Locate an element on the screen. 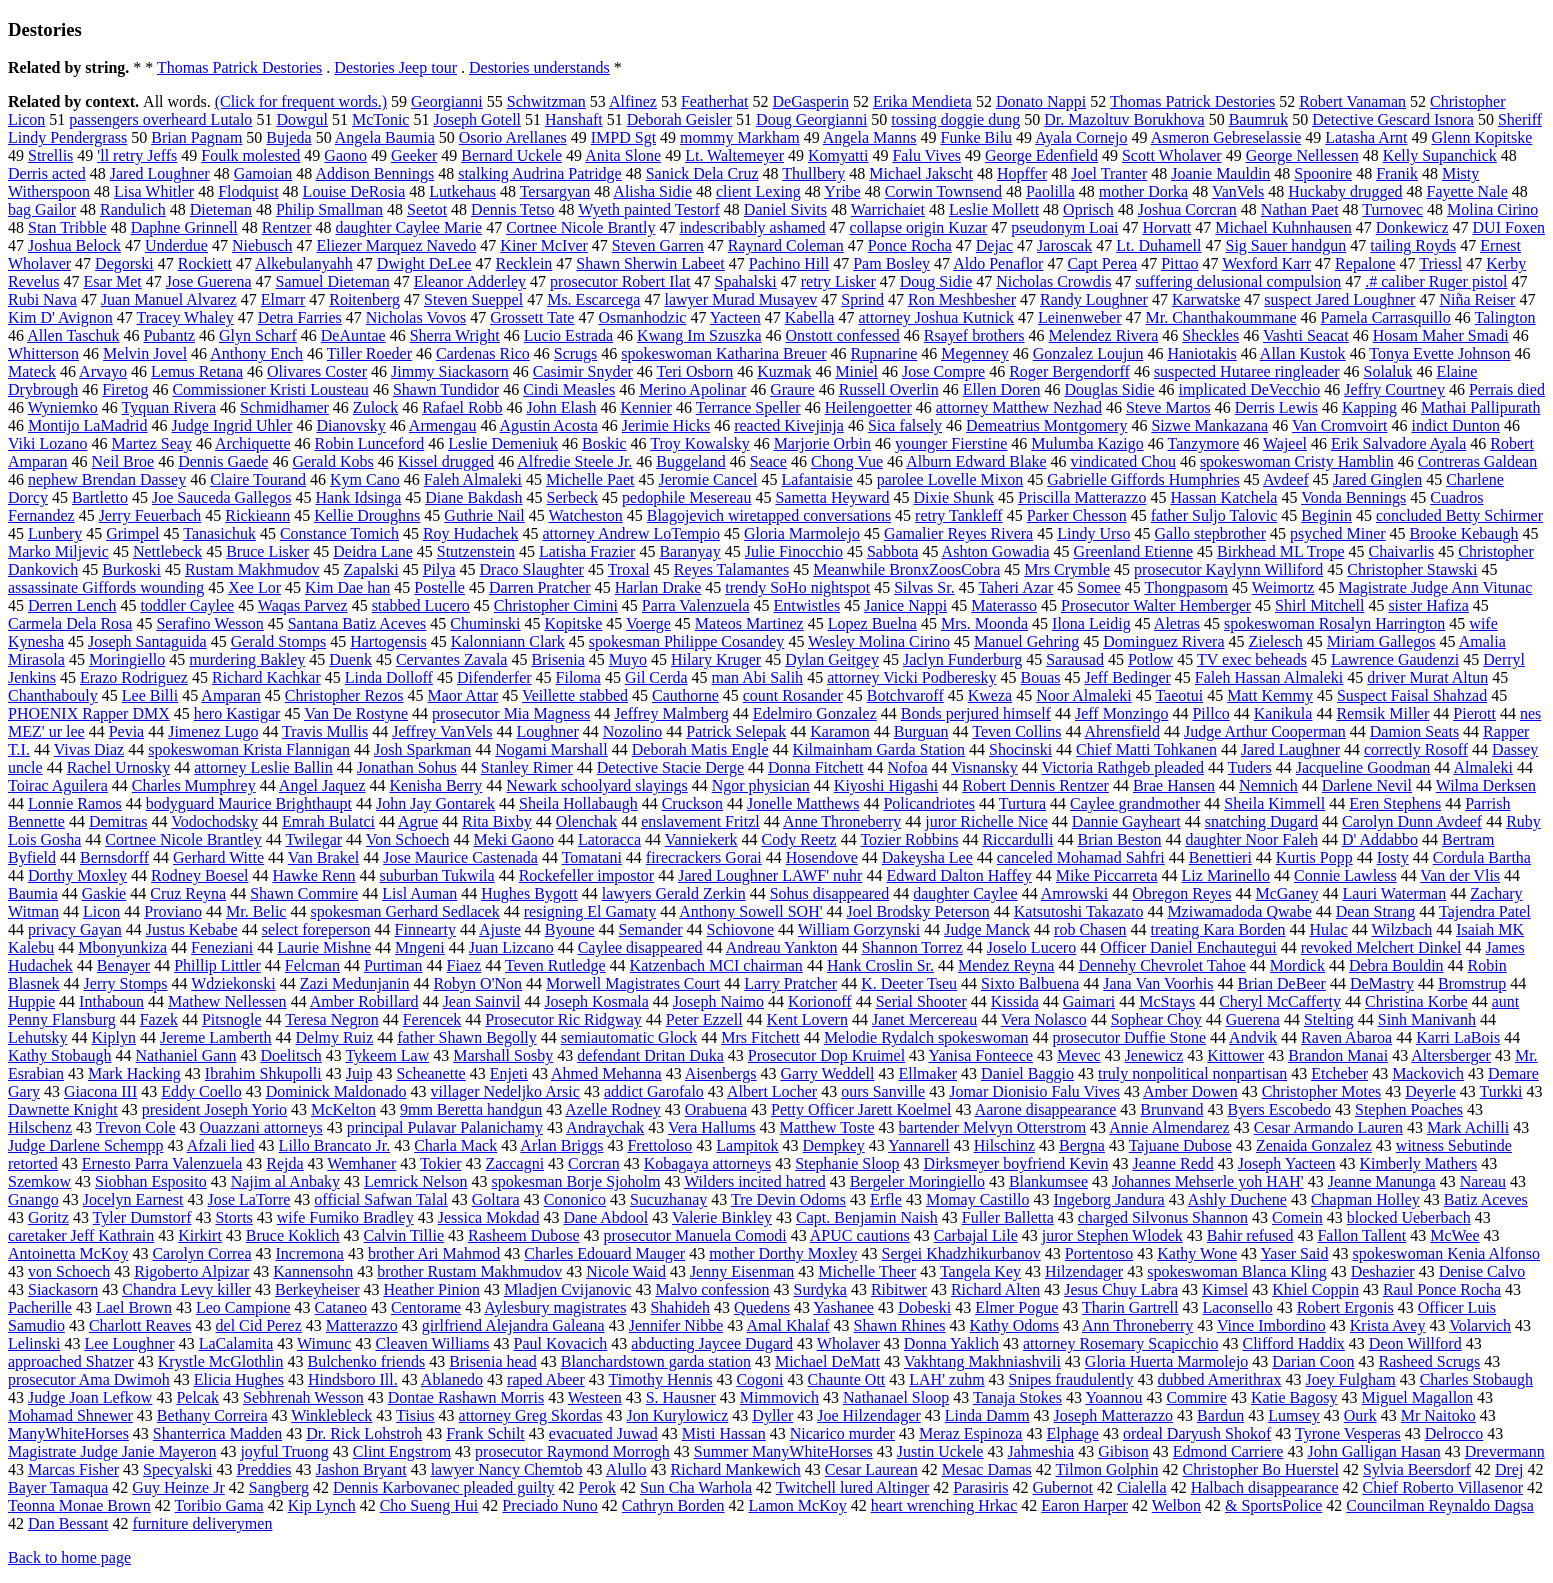 This screenshot has width=1553, height=1583. Dannie Gayheart is located at coordinates (1126, 821).